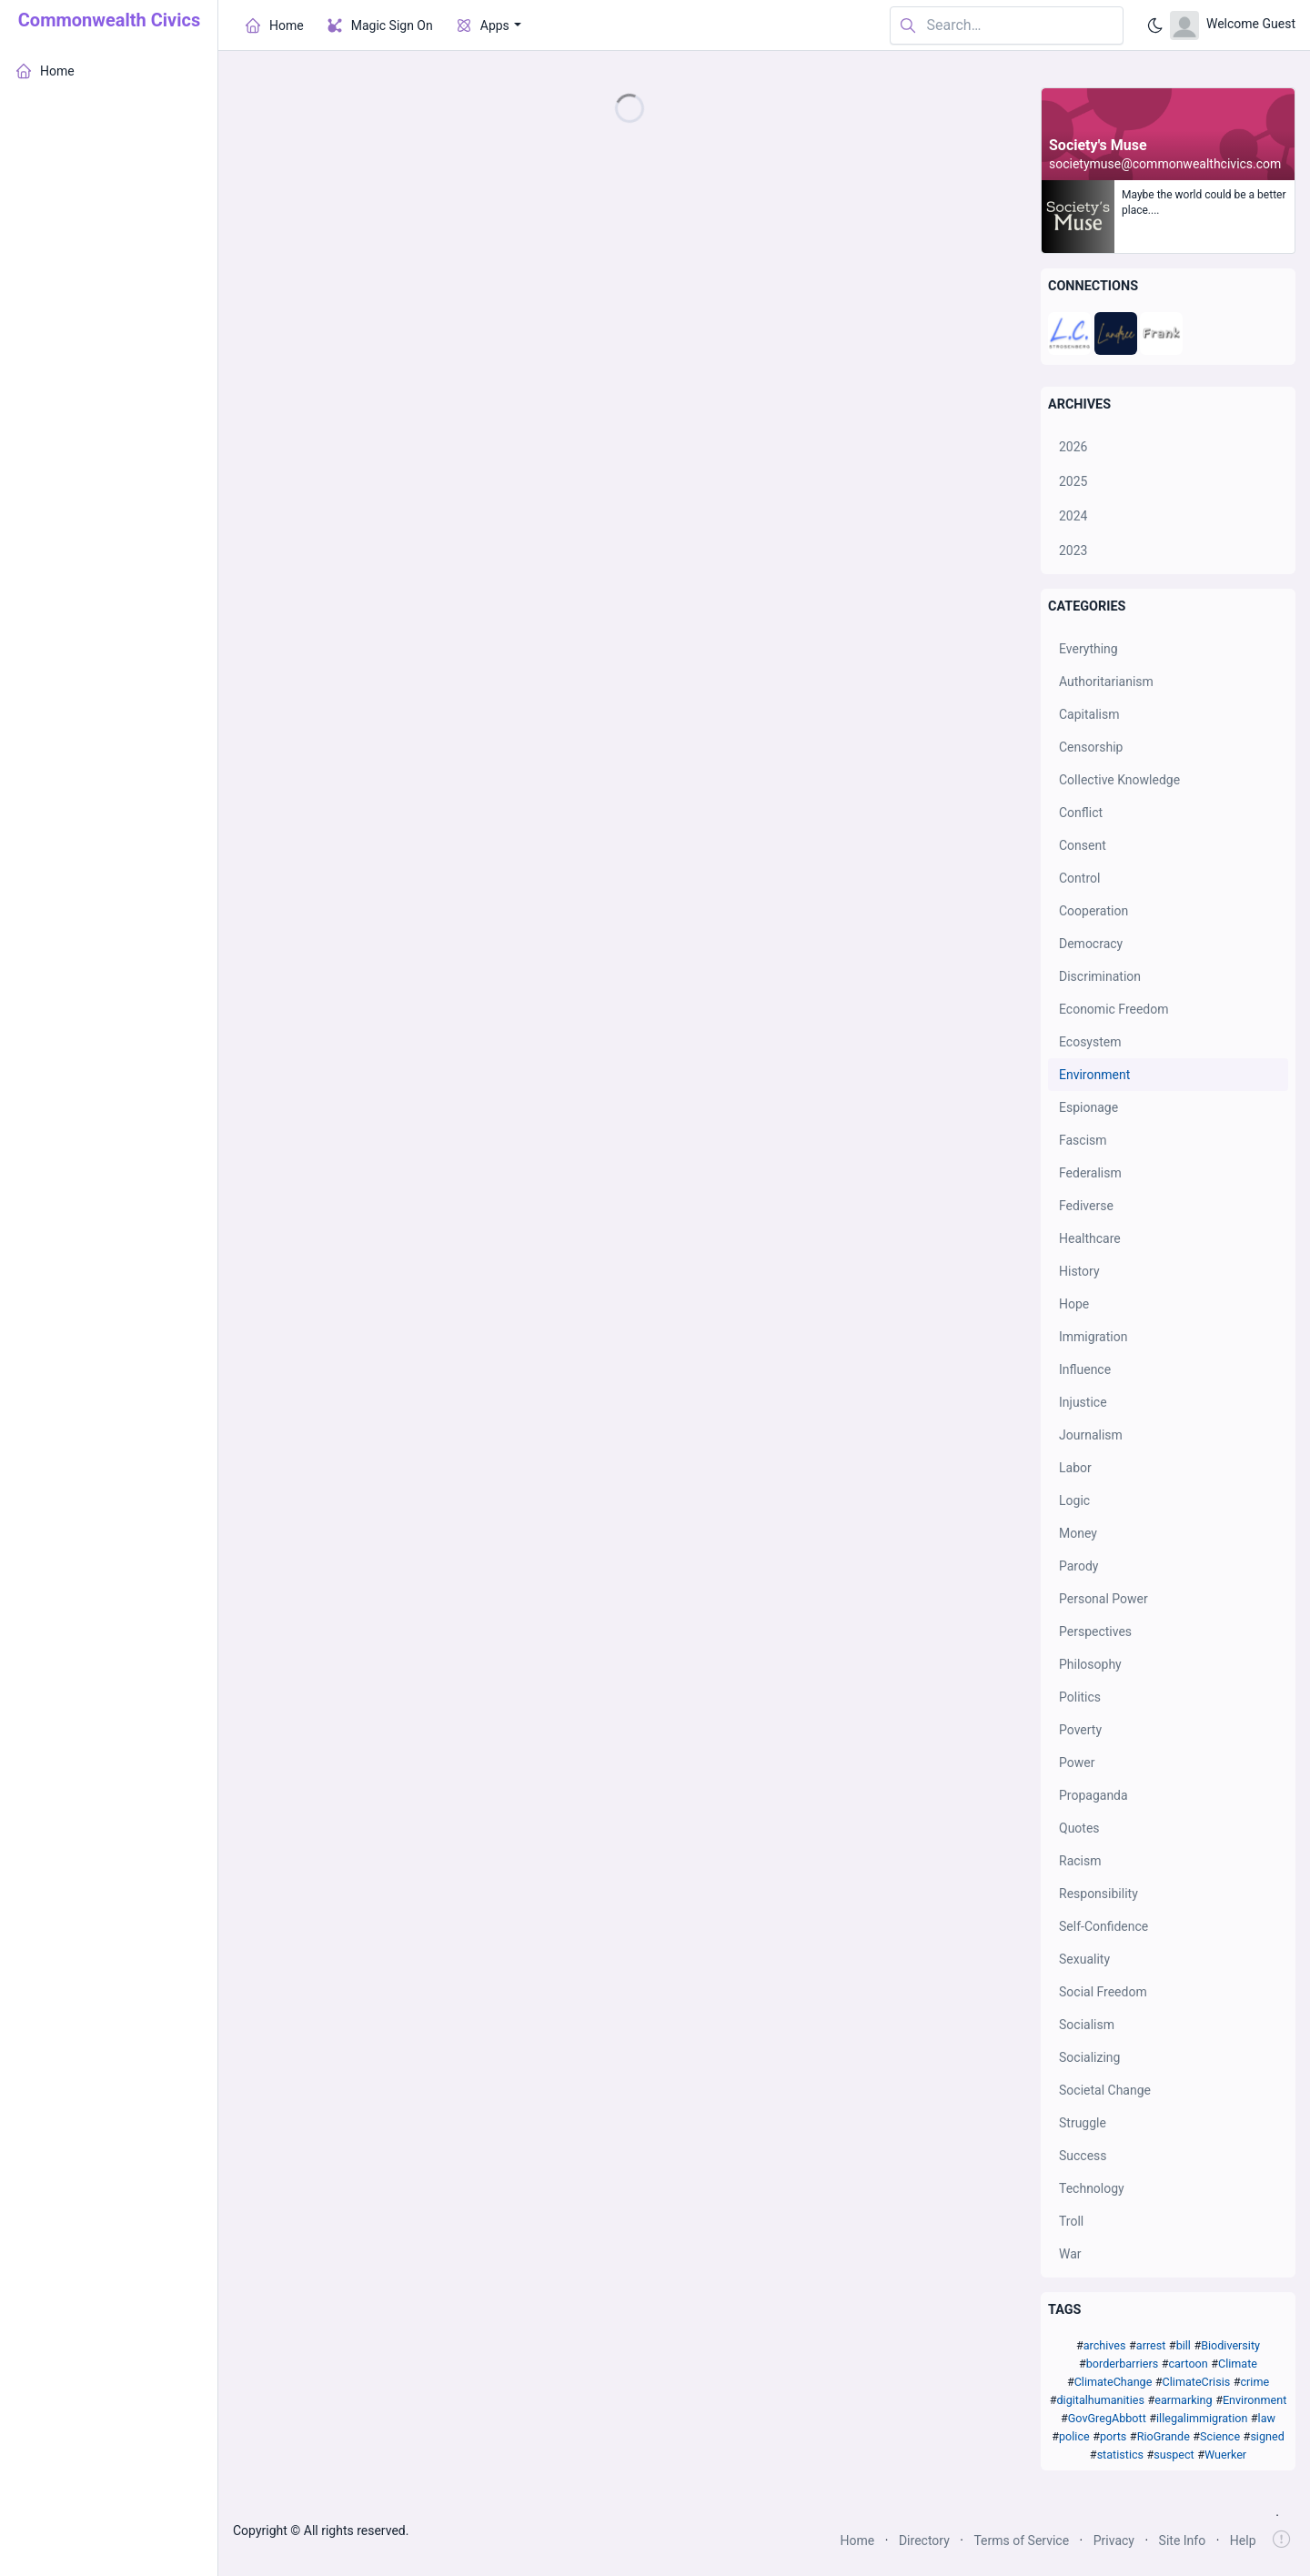  Describe the element at coordinates (1225, 2454) in the screenshot. I see `Wuerker` at that location.